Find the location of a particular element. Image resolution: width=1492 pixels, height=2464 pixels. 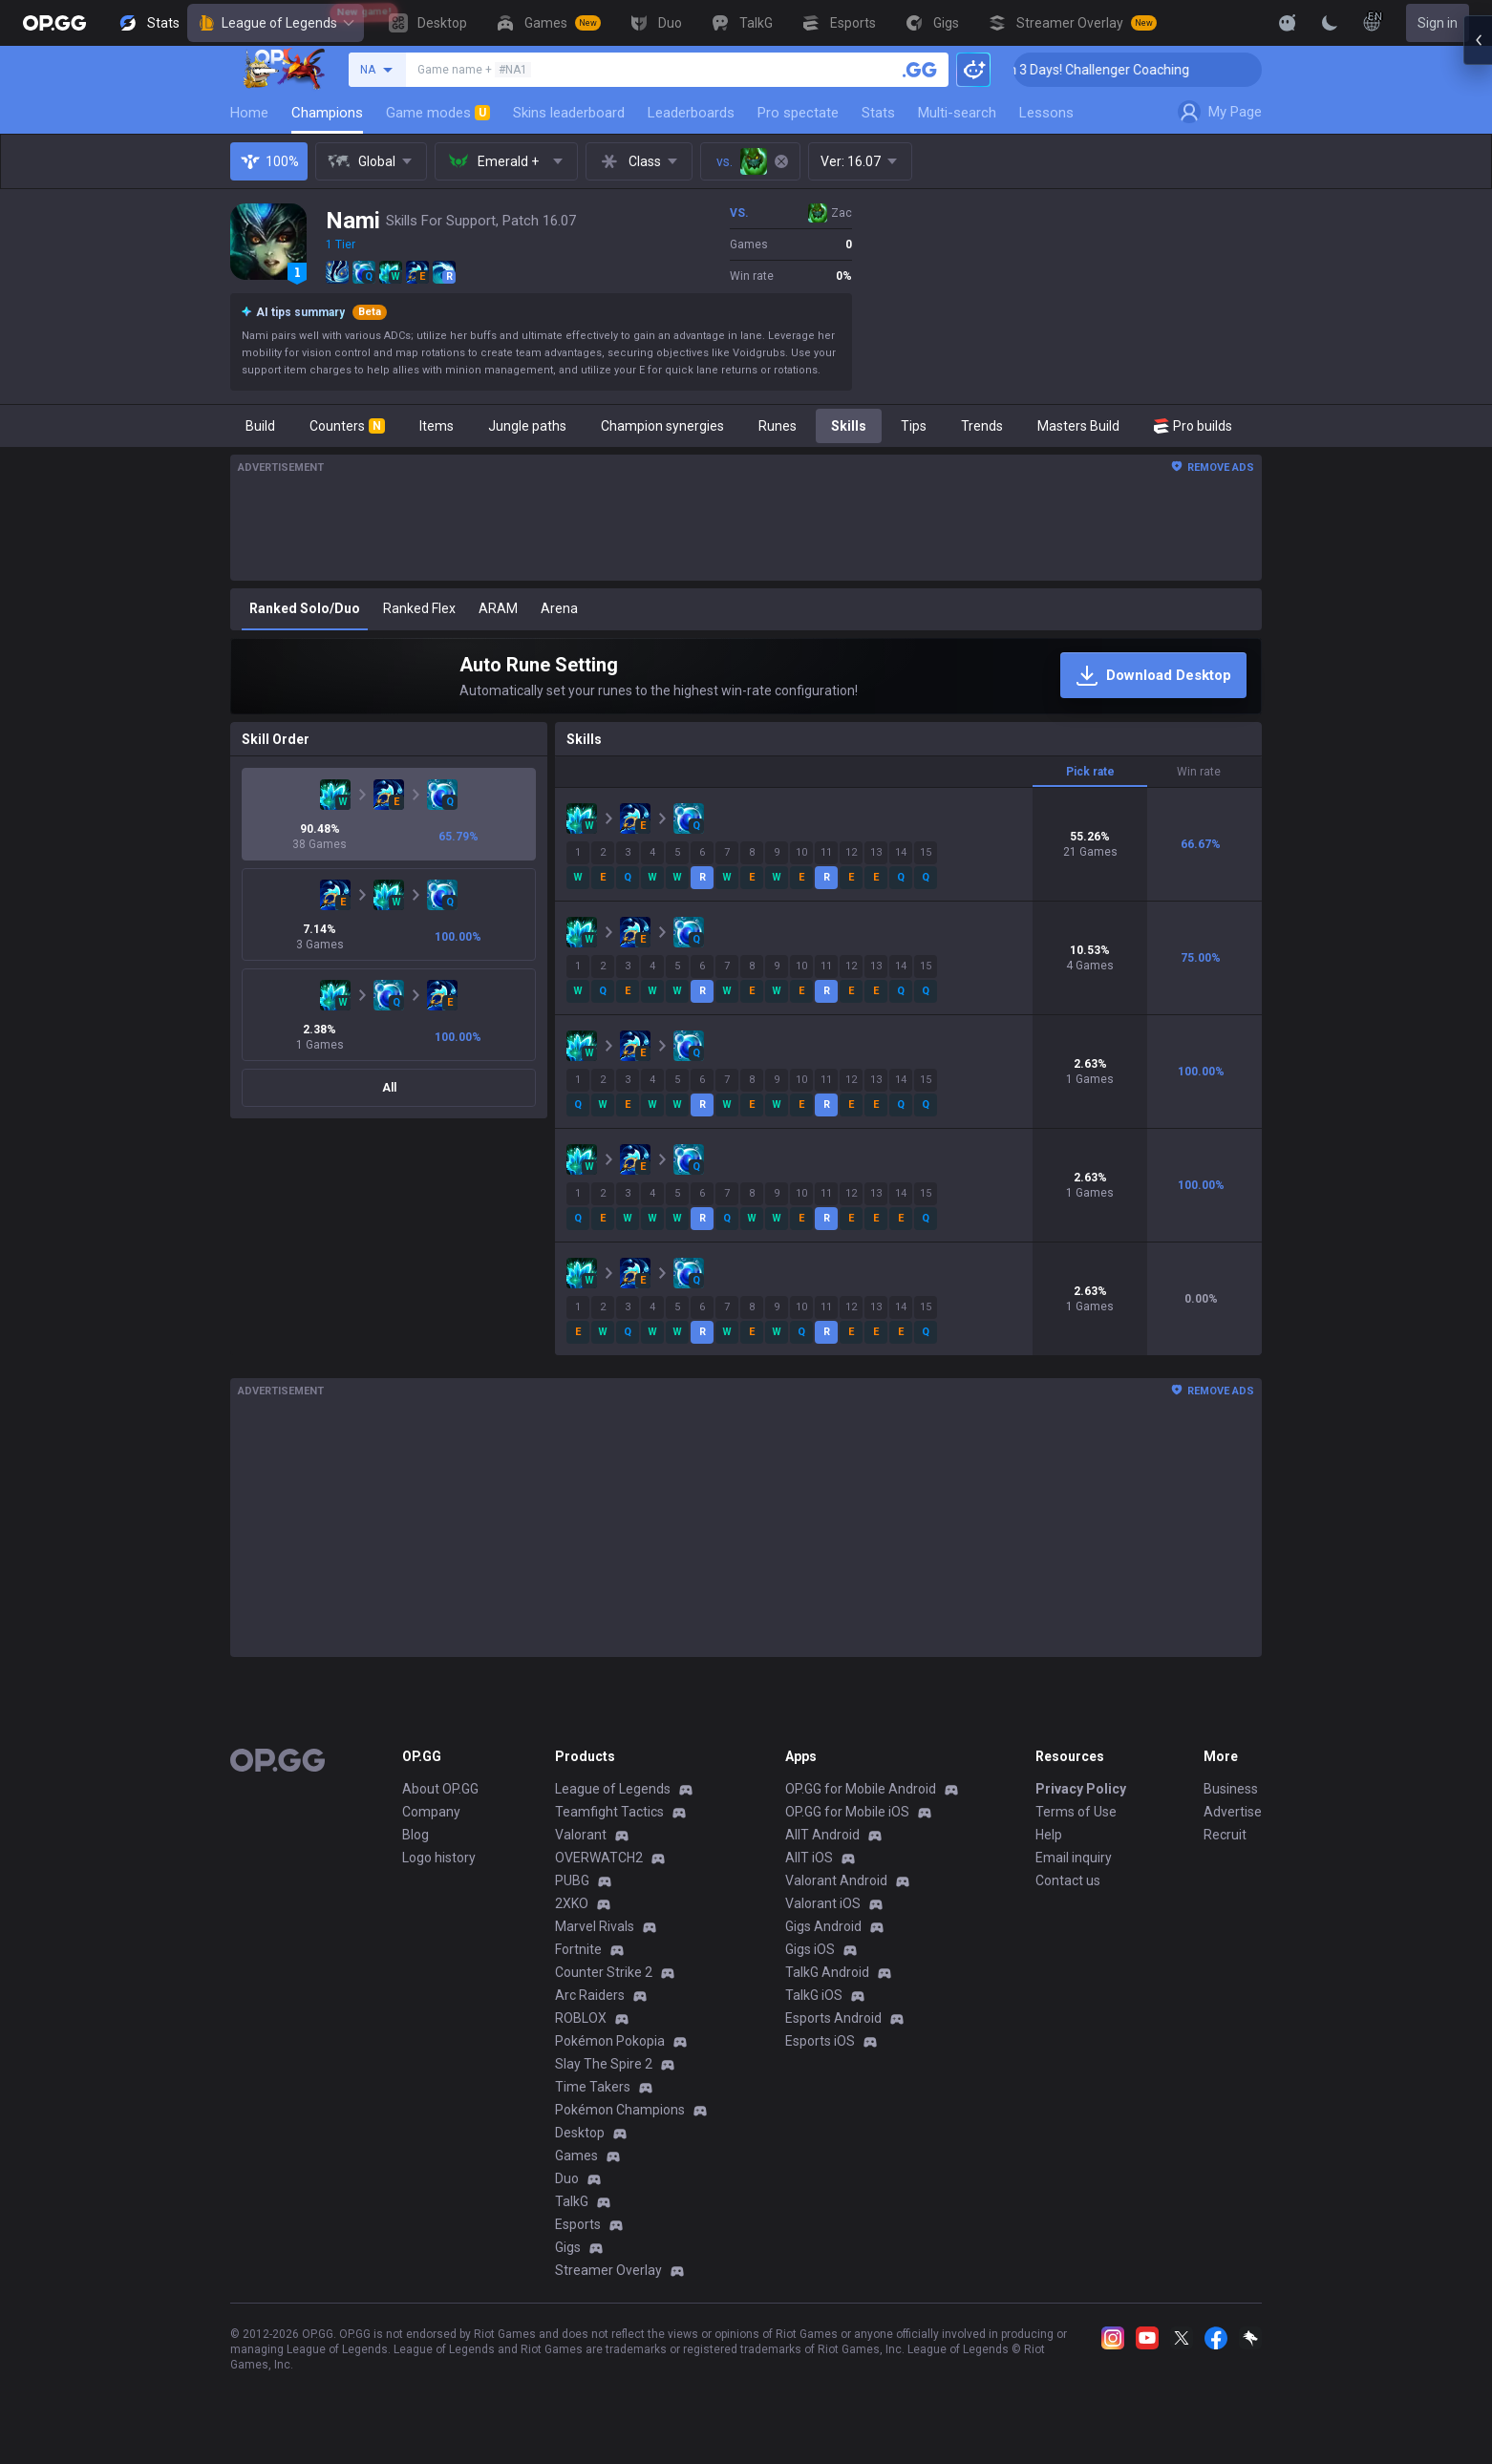

Pro spectate is located at coordinates (798, 112).